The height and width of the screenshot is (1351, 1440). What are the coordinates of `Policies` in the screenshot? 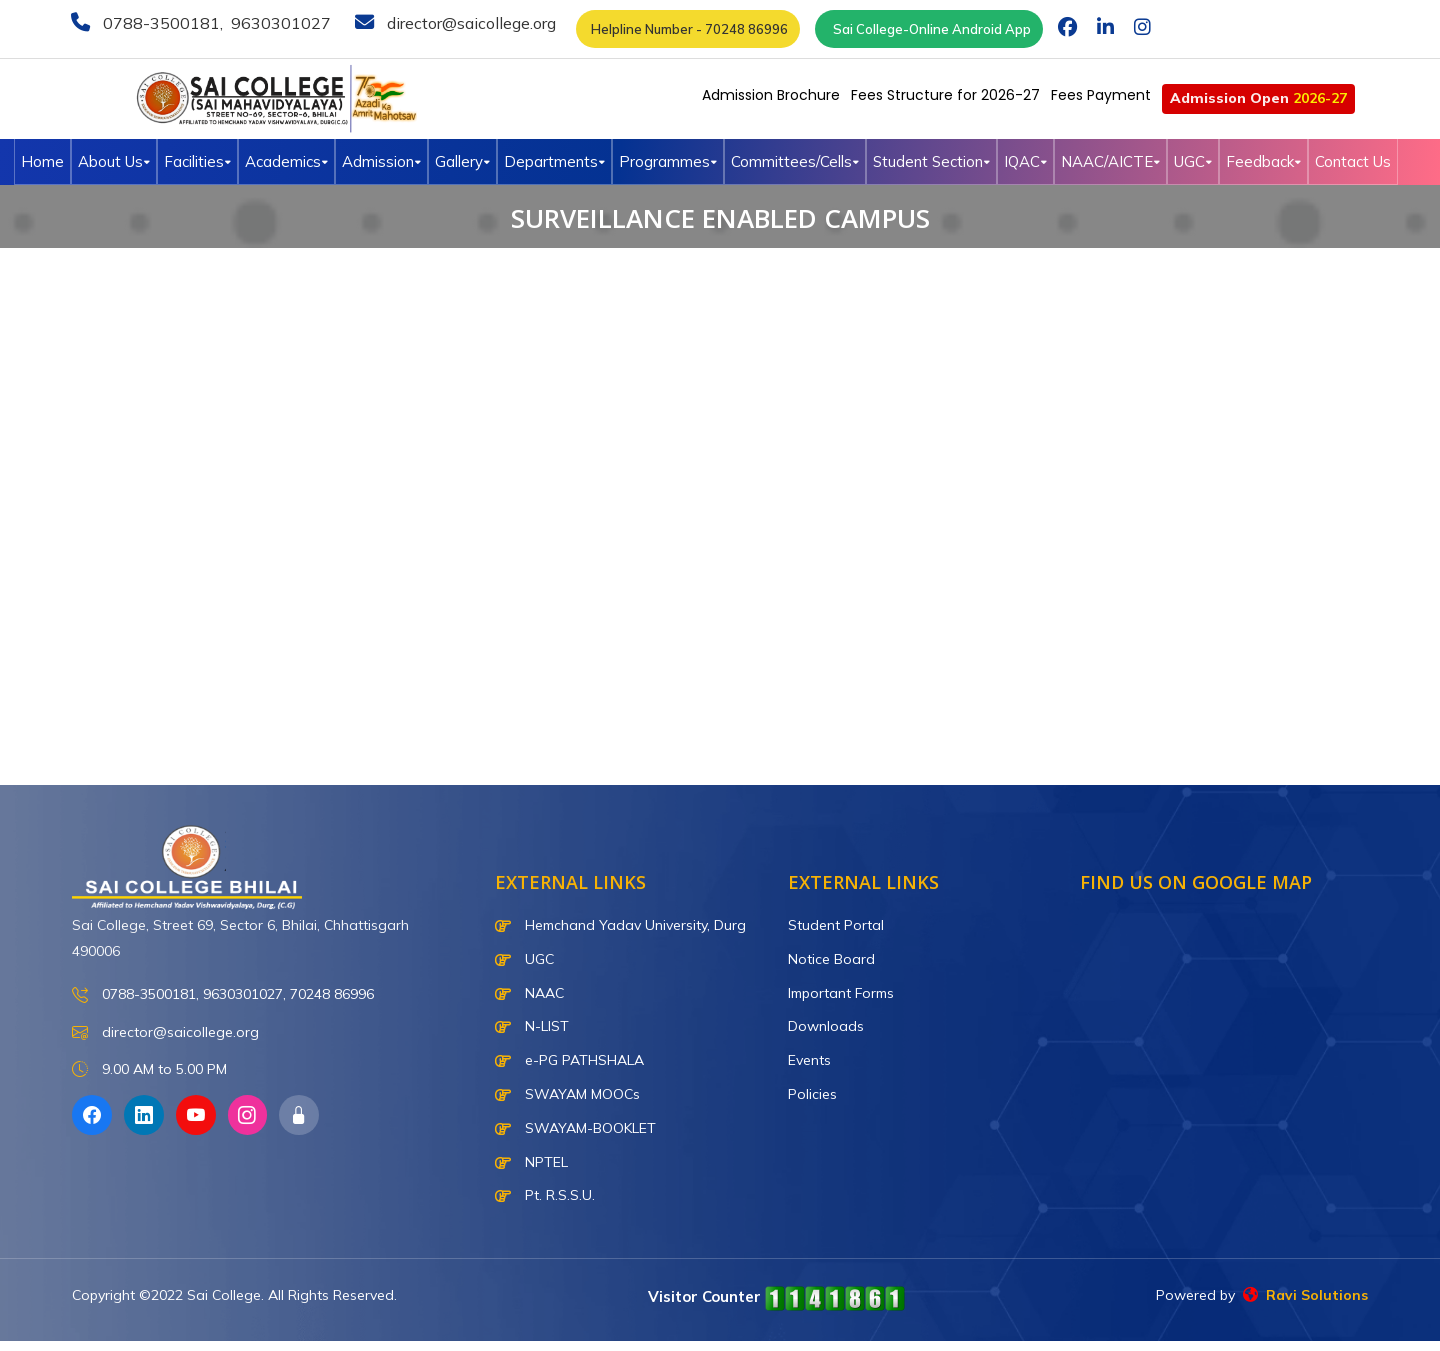 It's located at (812, 1094).